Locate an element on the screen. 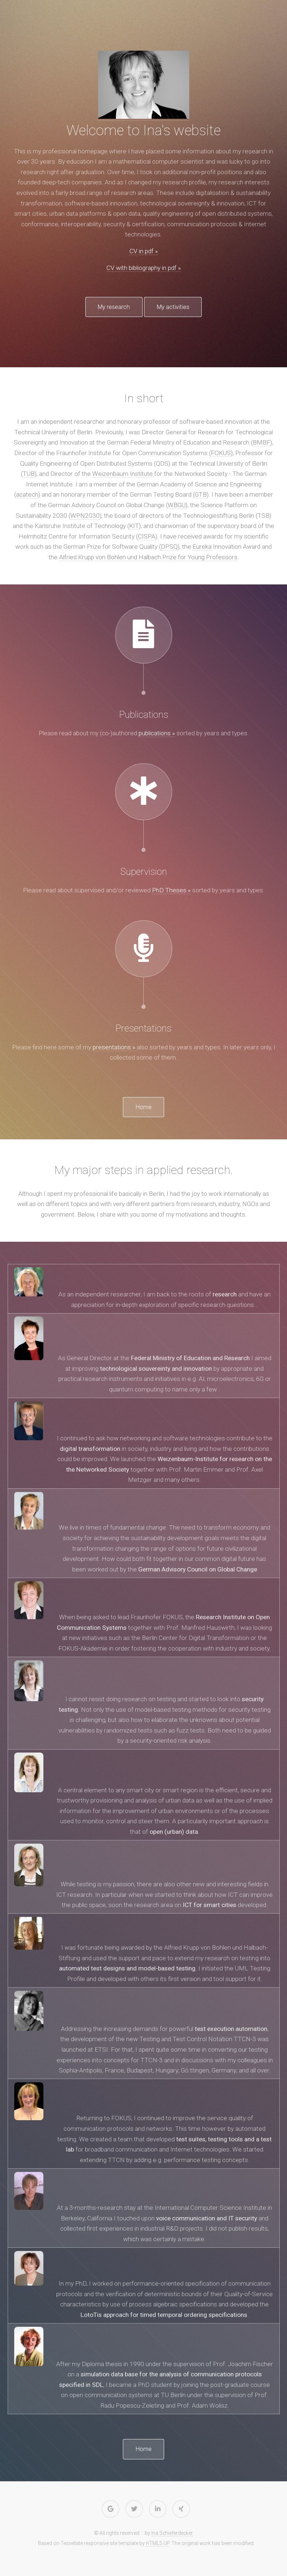  TUB is located at coordinates (29, 474).